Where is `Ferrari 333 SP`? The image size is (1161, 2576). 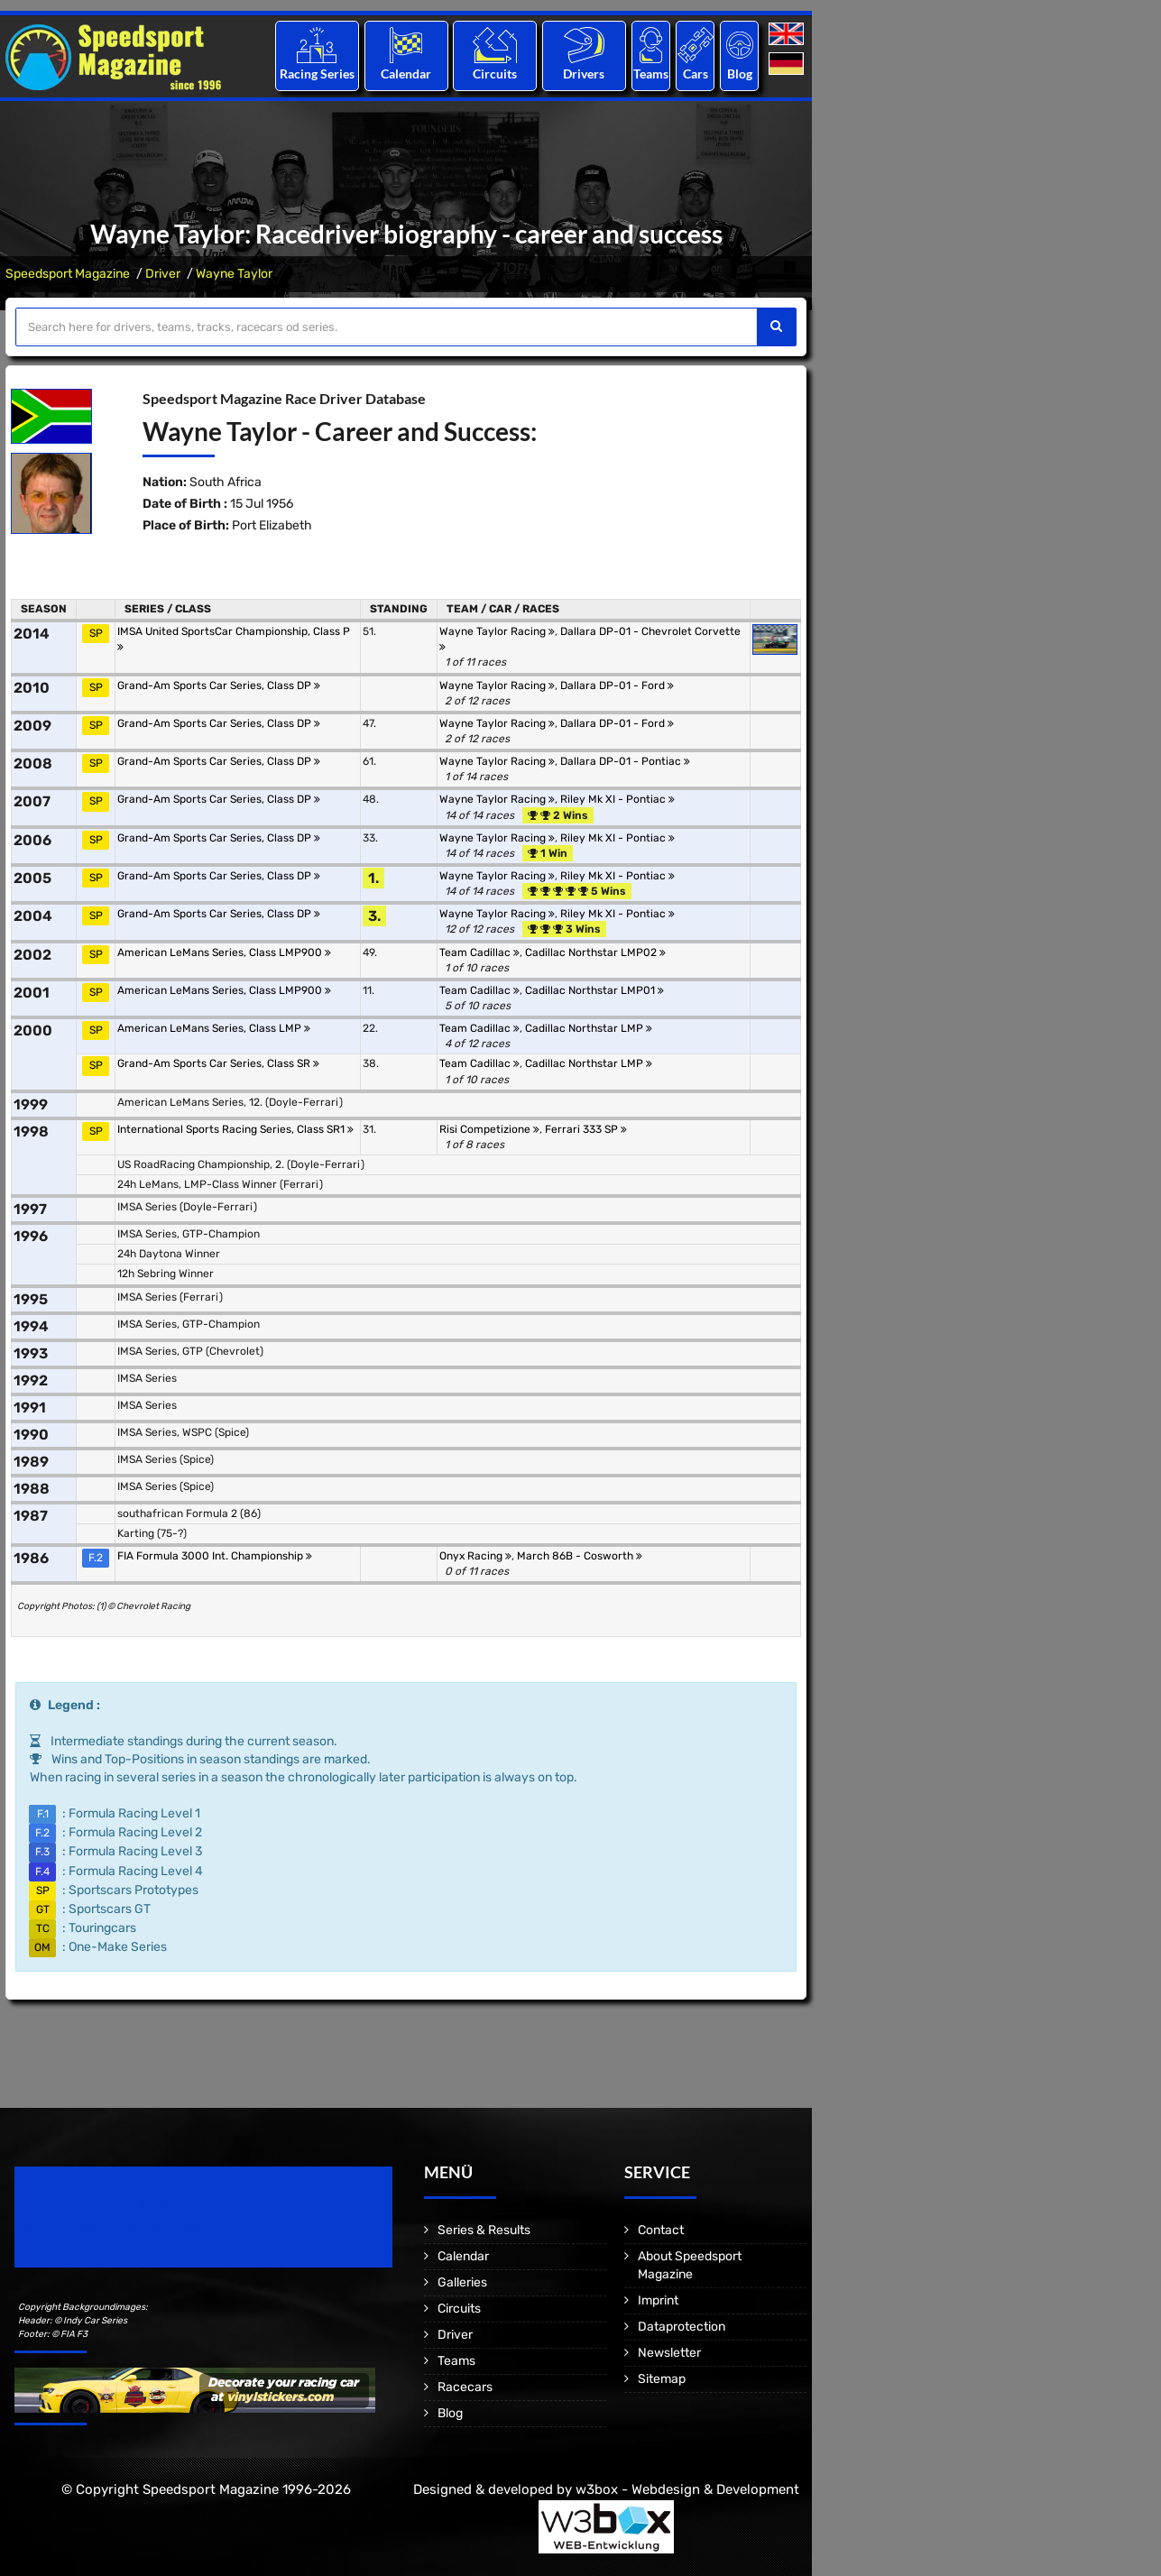
Ferrari 333 SP is located at coordinates (586, 1129).